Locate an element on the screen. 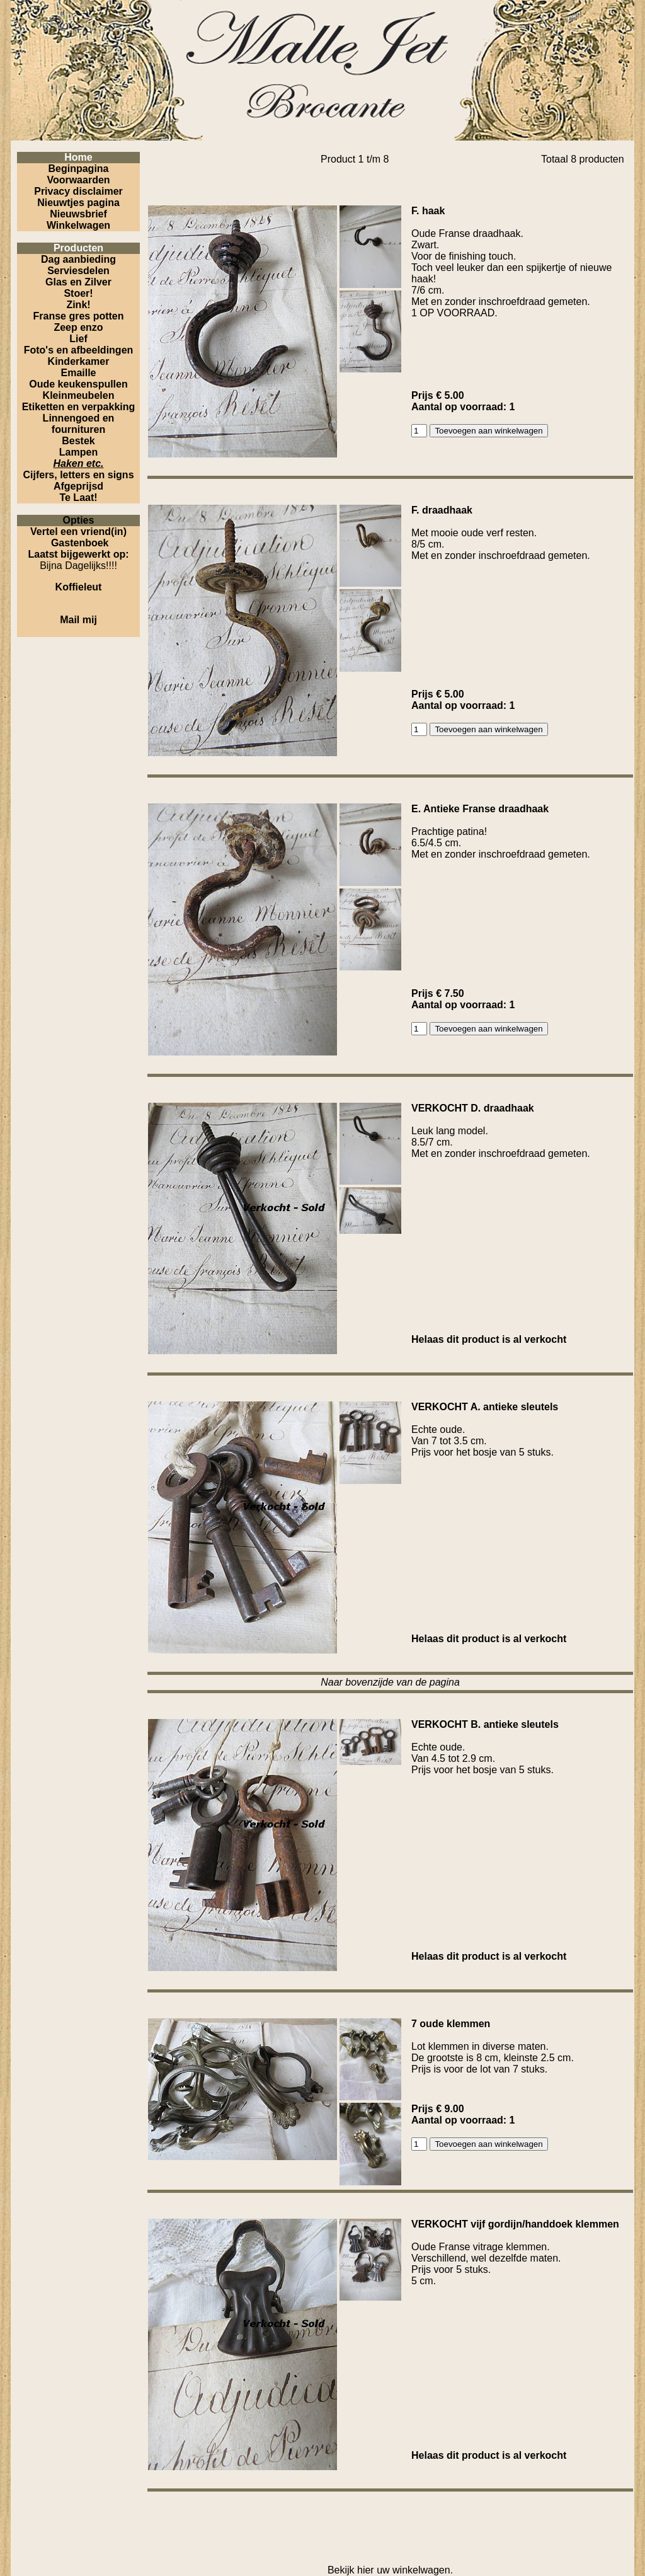 The height and width of the screenshot is (2576, 645). Lampen is located at coordinates (78, 452).